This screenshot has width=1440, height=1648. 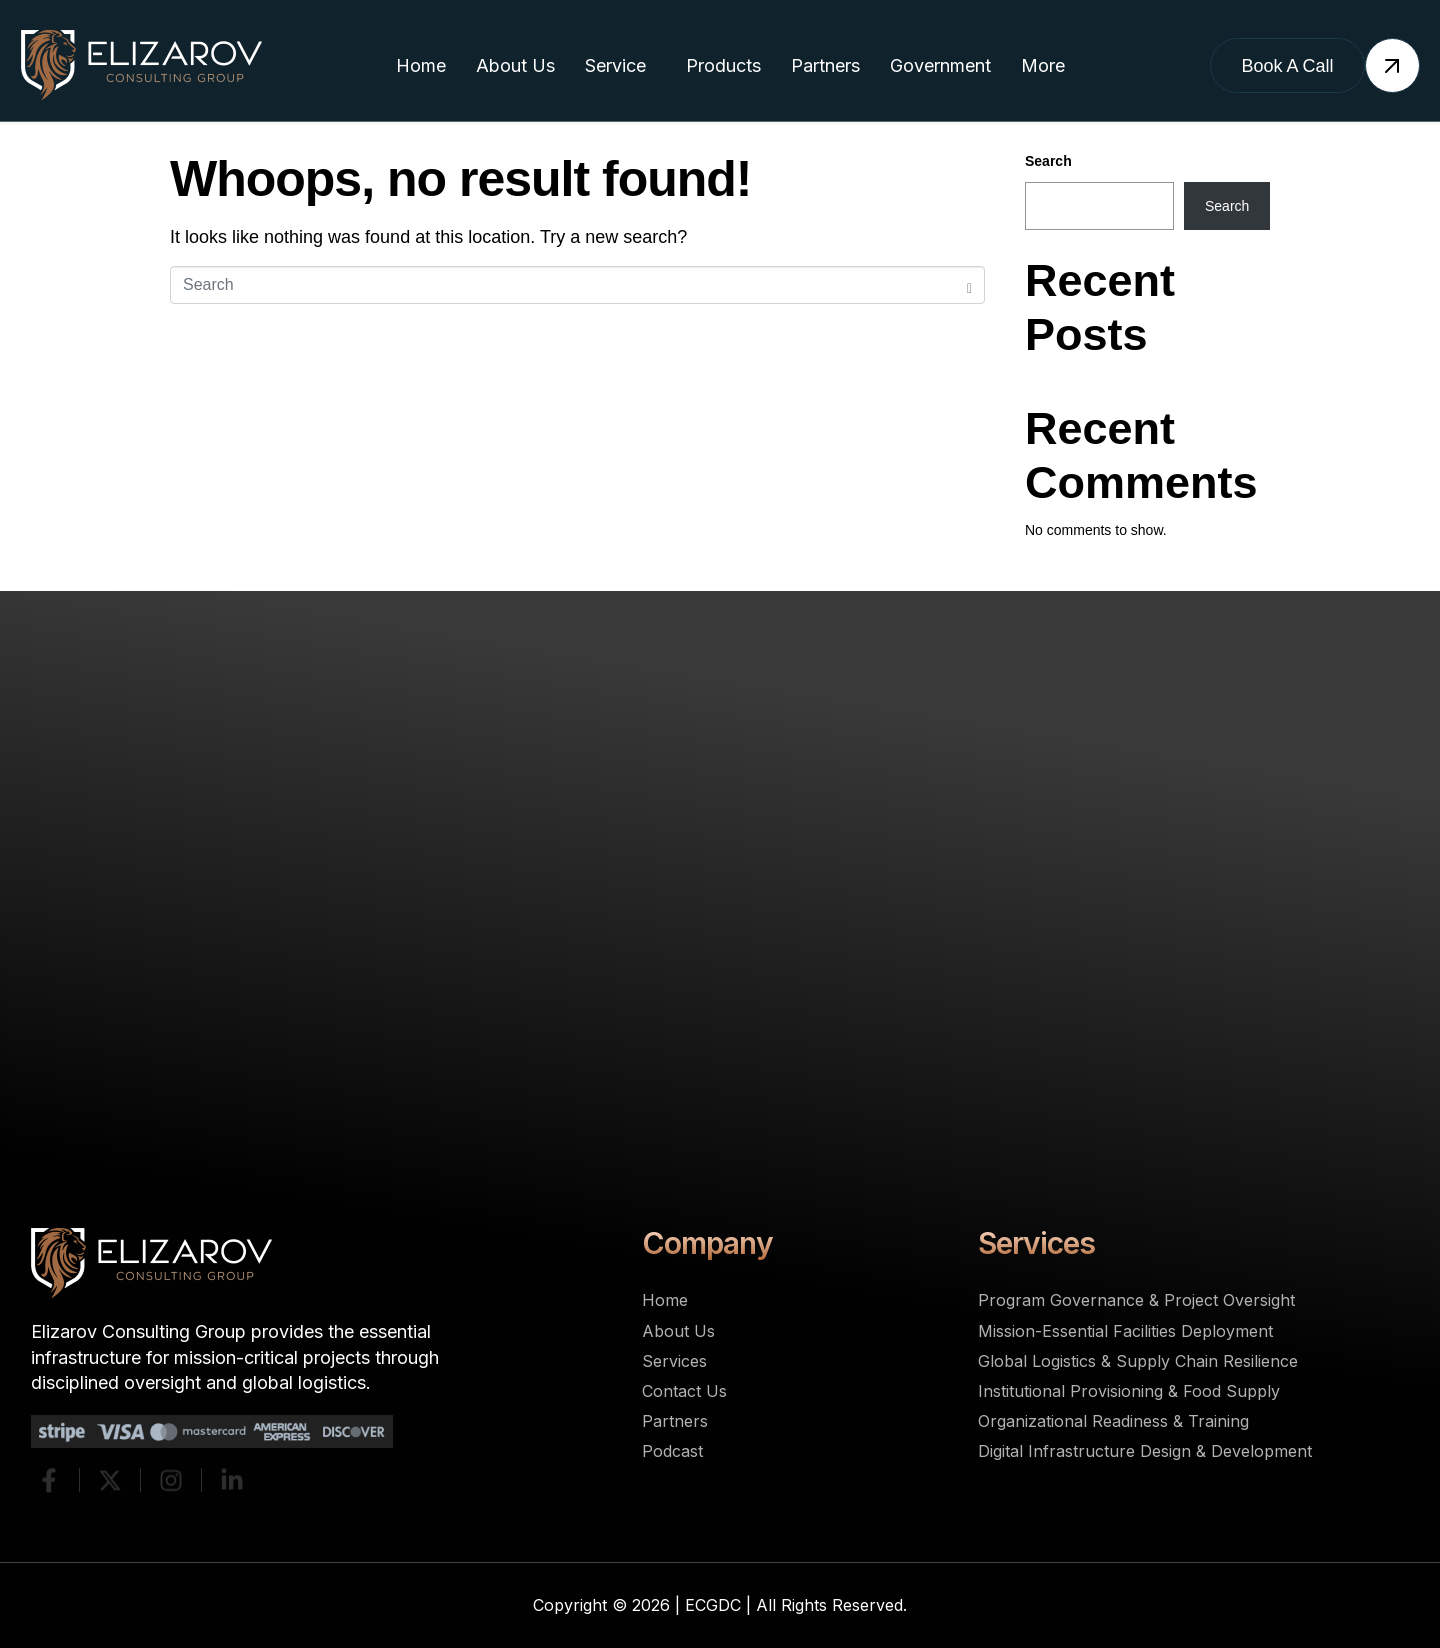 I want to click on Home, so click(x=421, y=65).